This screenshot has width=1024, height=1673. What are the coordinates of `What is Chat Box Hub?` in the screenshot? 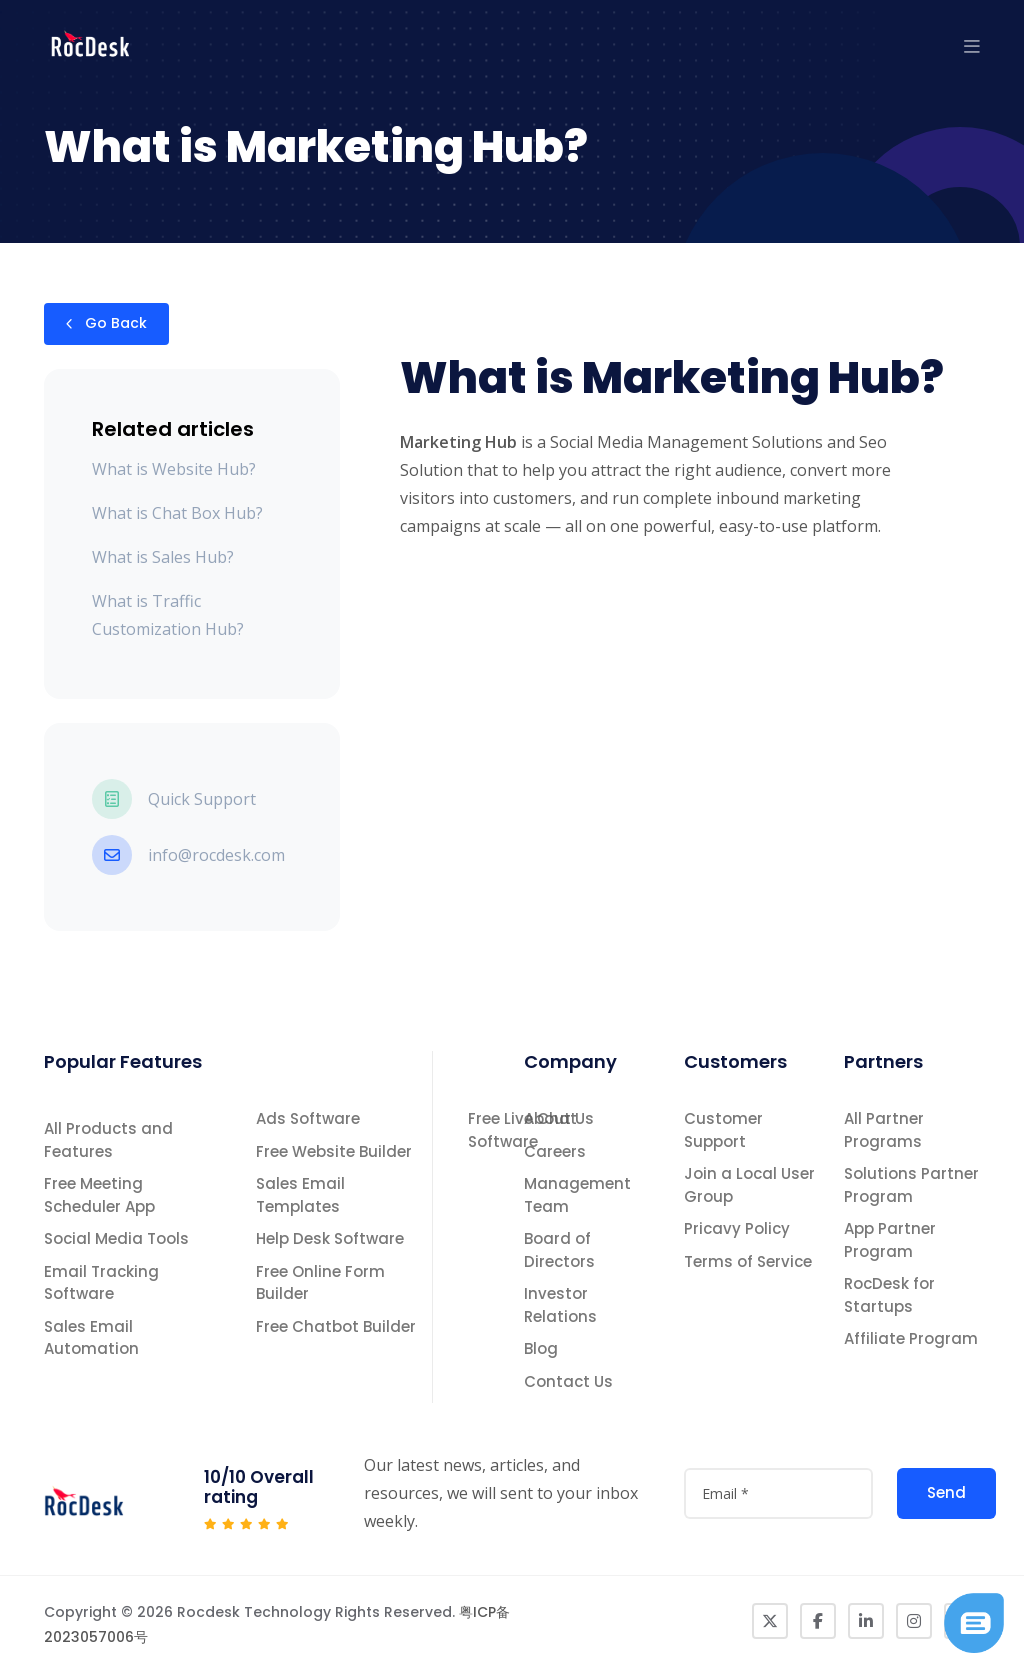 It's located at (177, 513).